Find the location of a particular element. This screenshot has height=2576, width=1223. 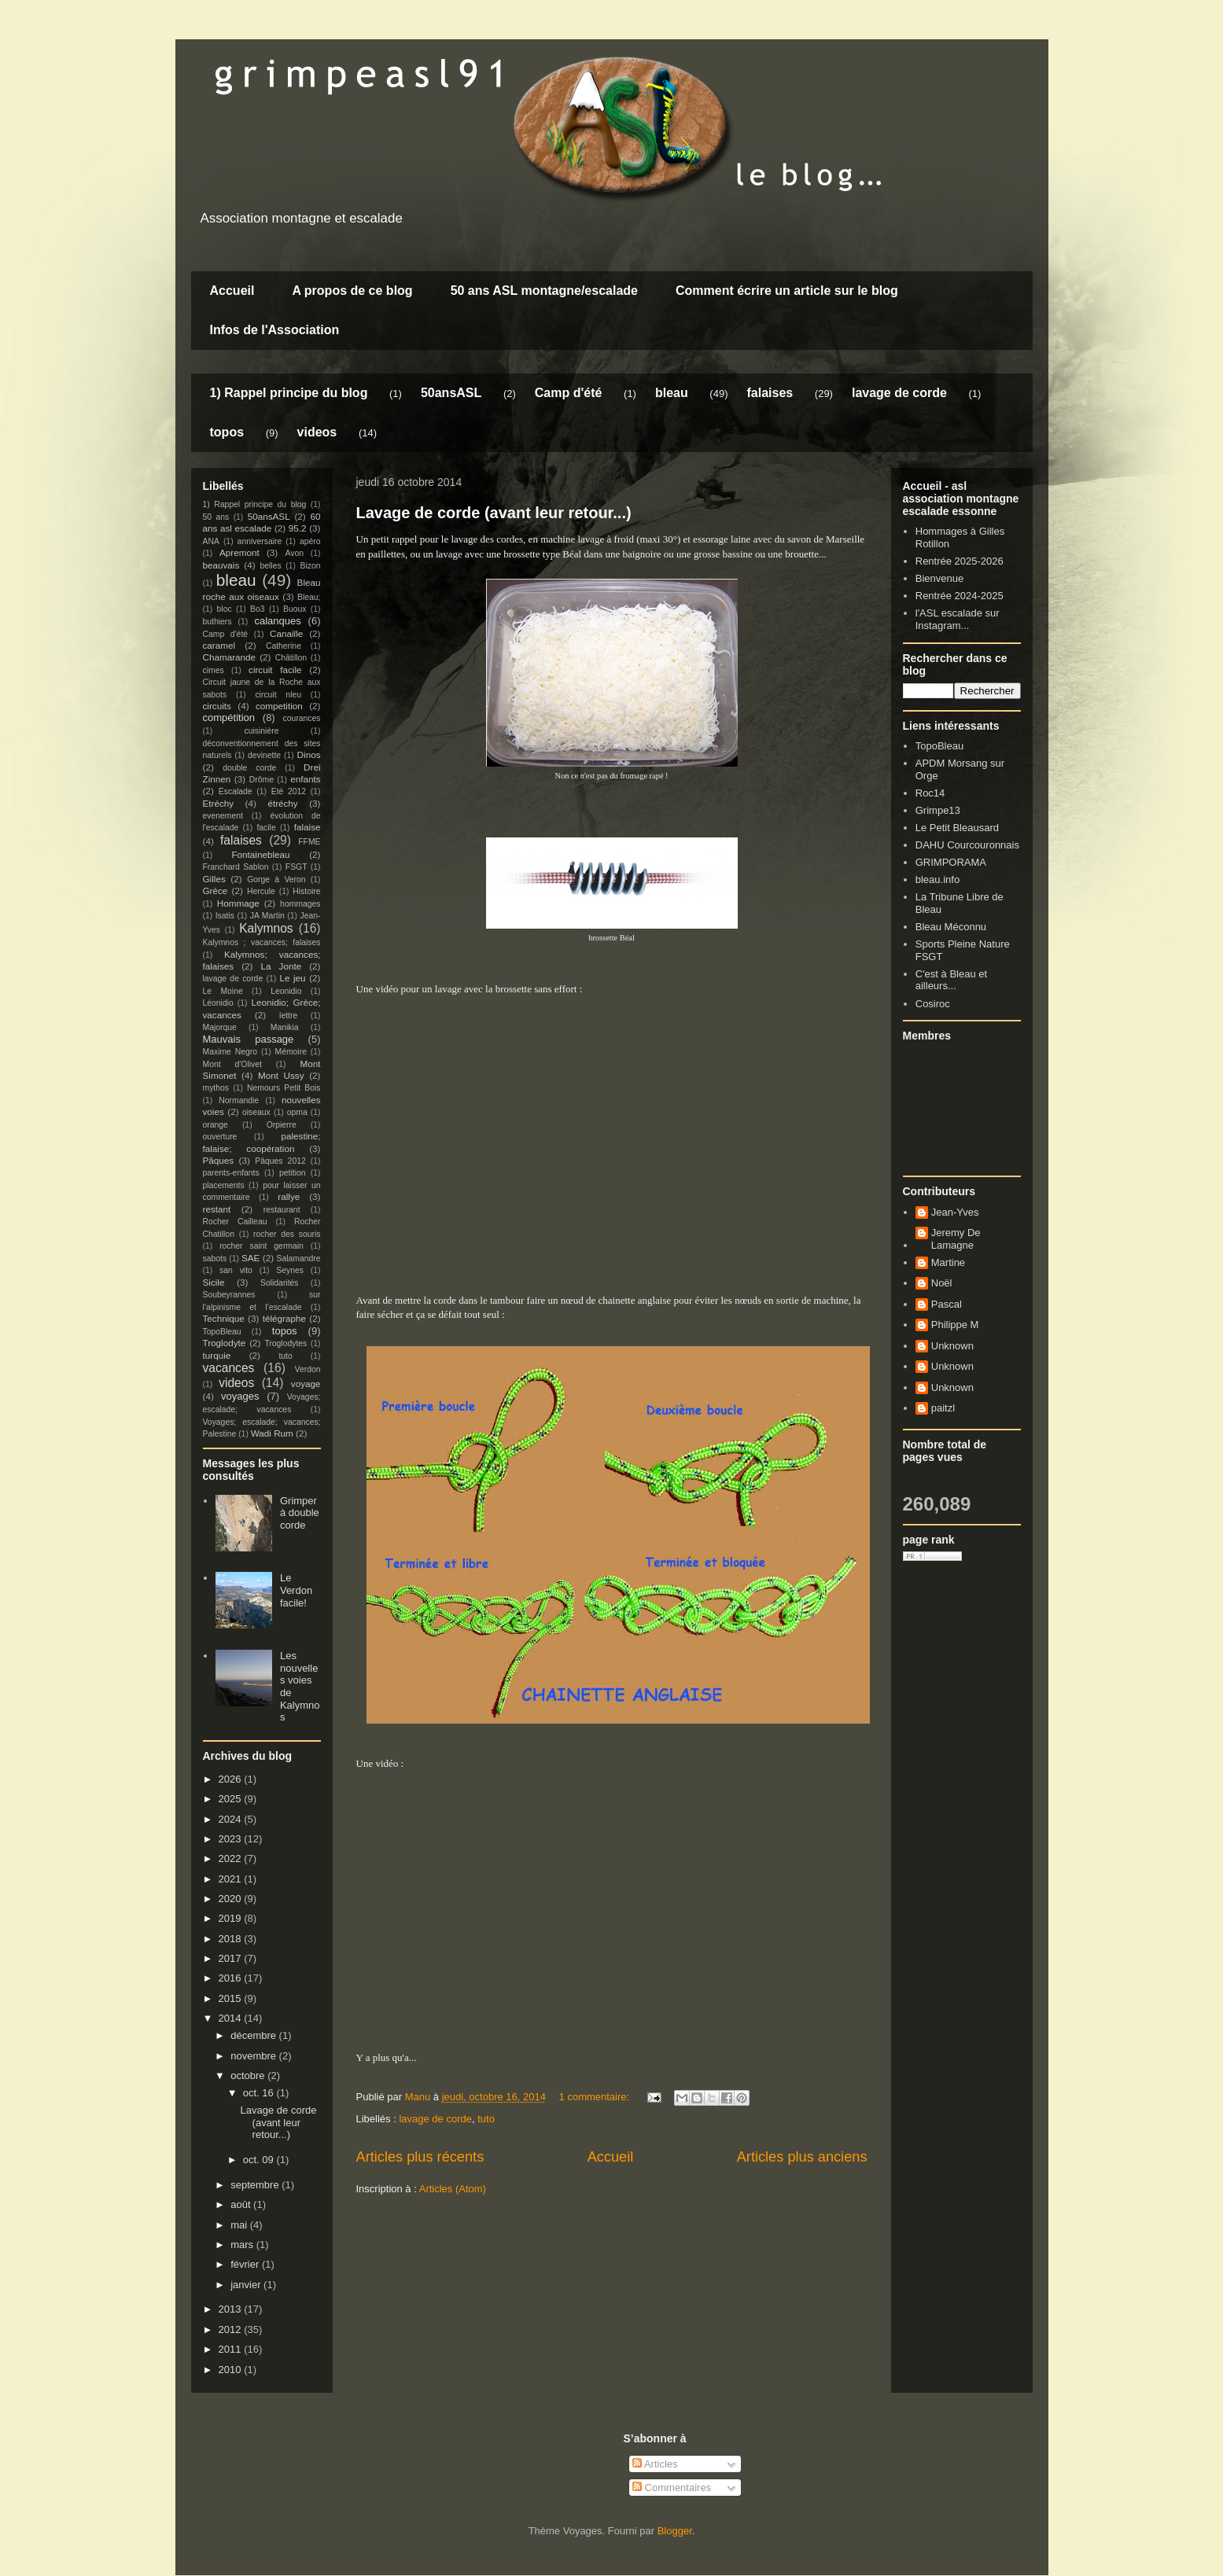

Solidarités is located at coordinates (279, 1283).